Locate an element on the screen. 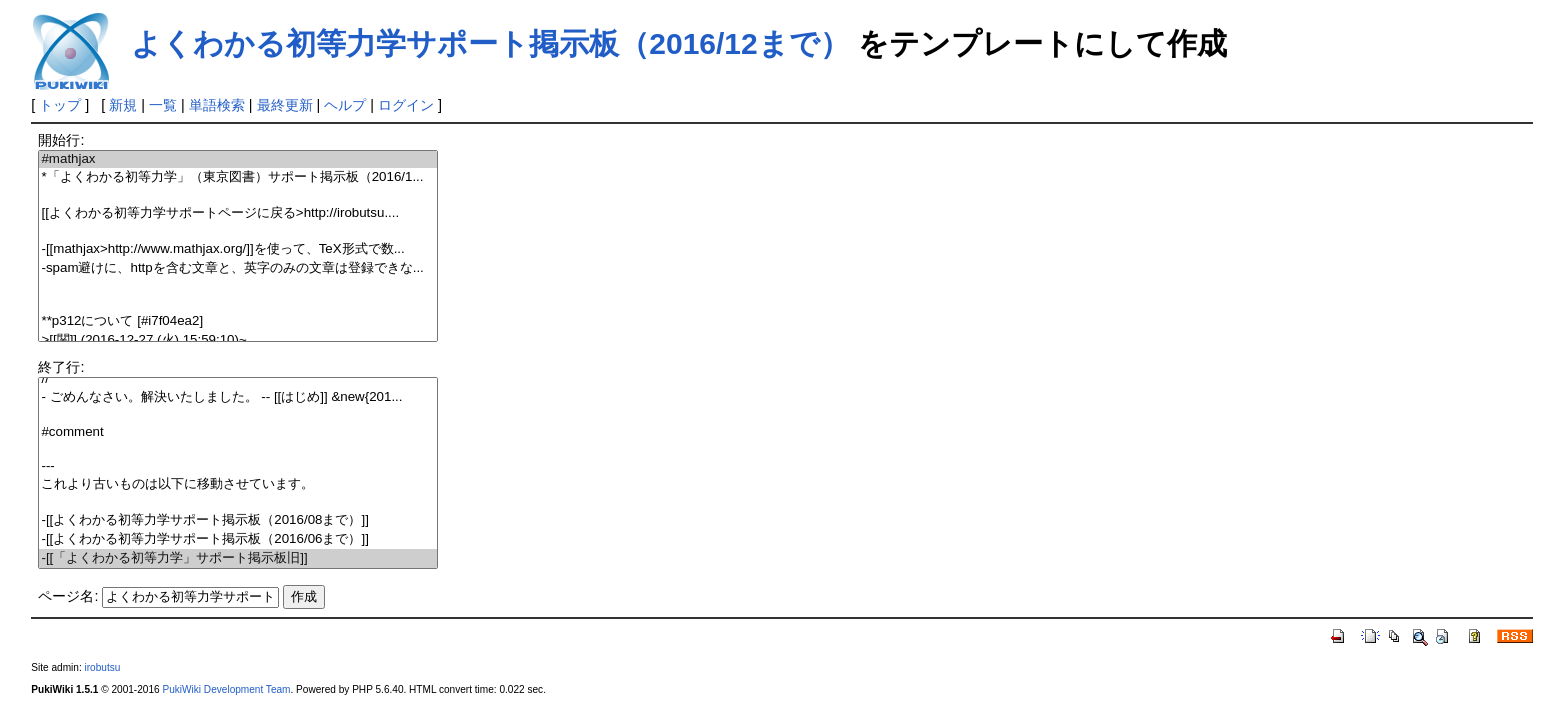  単語検索 is located at coordinates (217, 105).